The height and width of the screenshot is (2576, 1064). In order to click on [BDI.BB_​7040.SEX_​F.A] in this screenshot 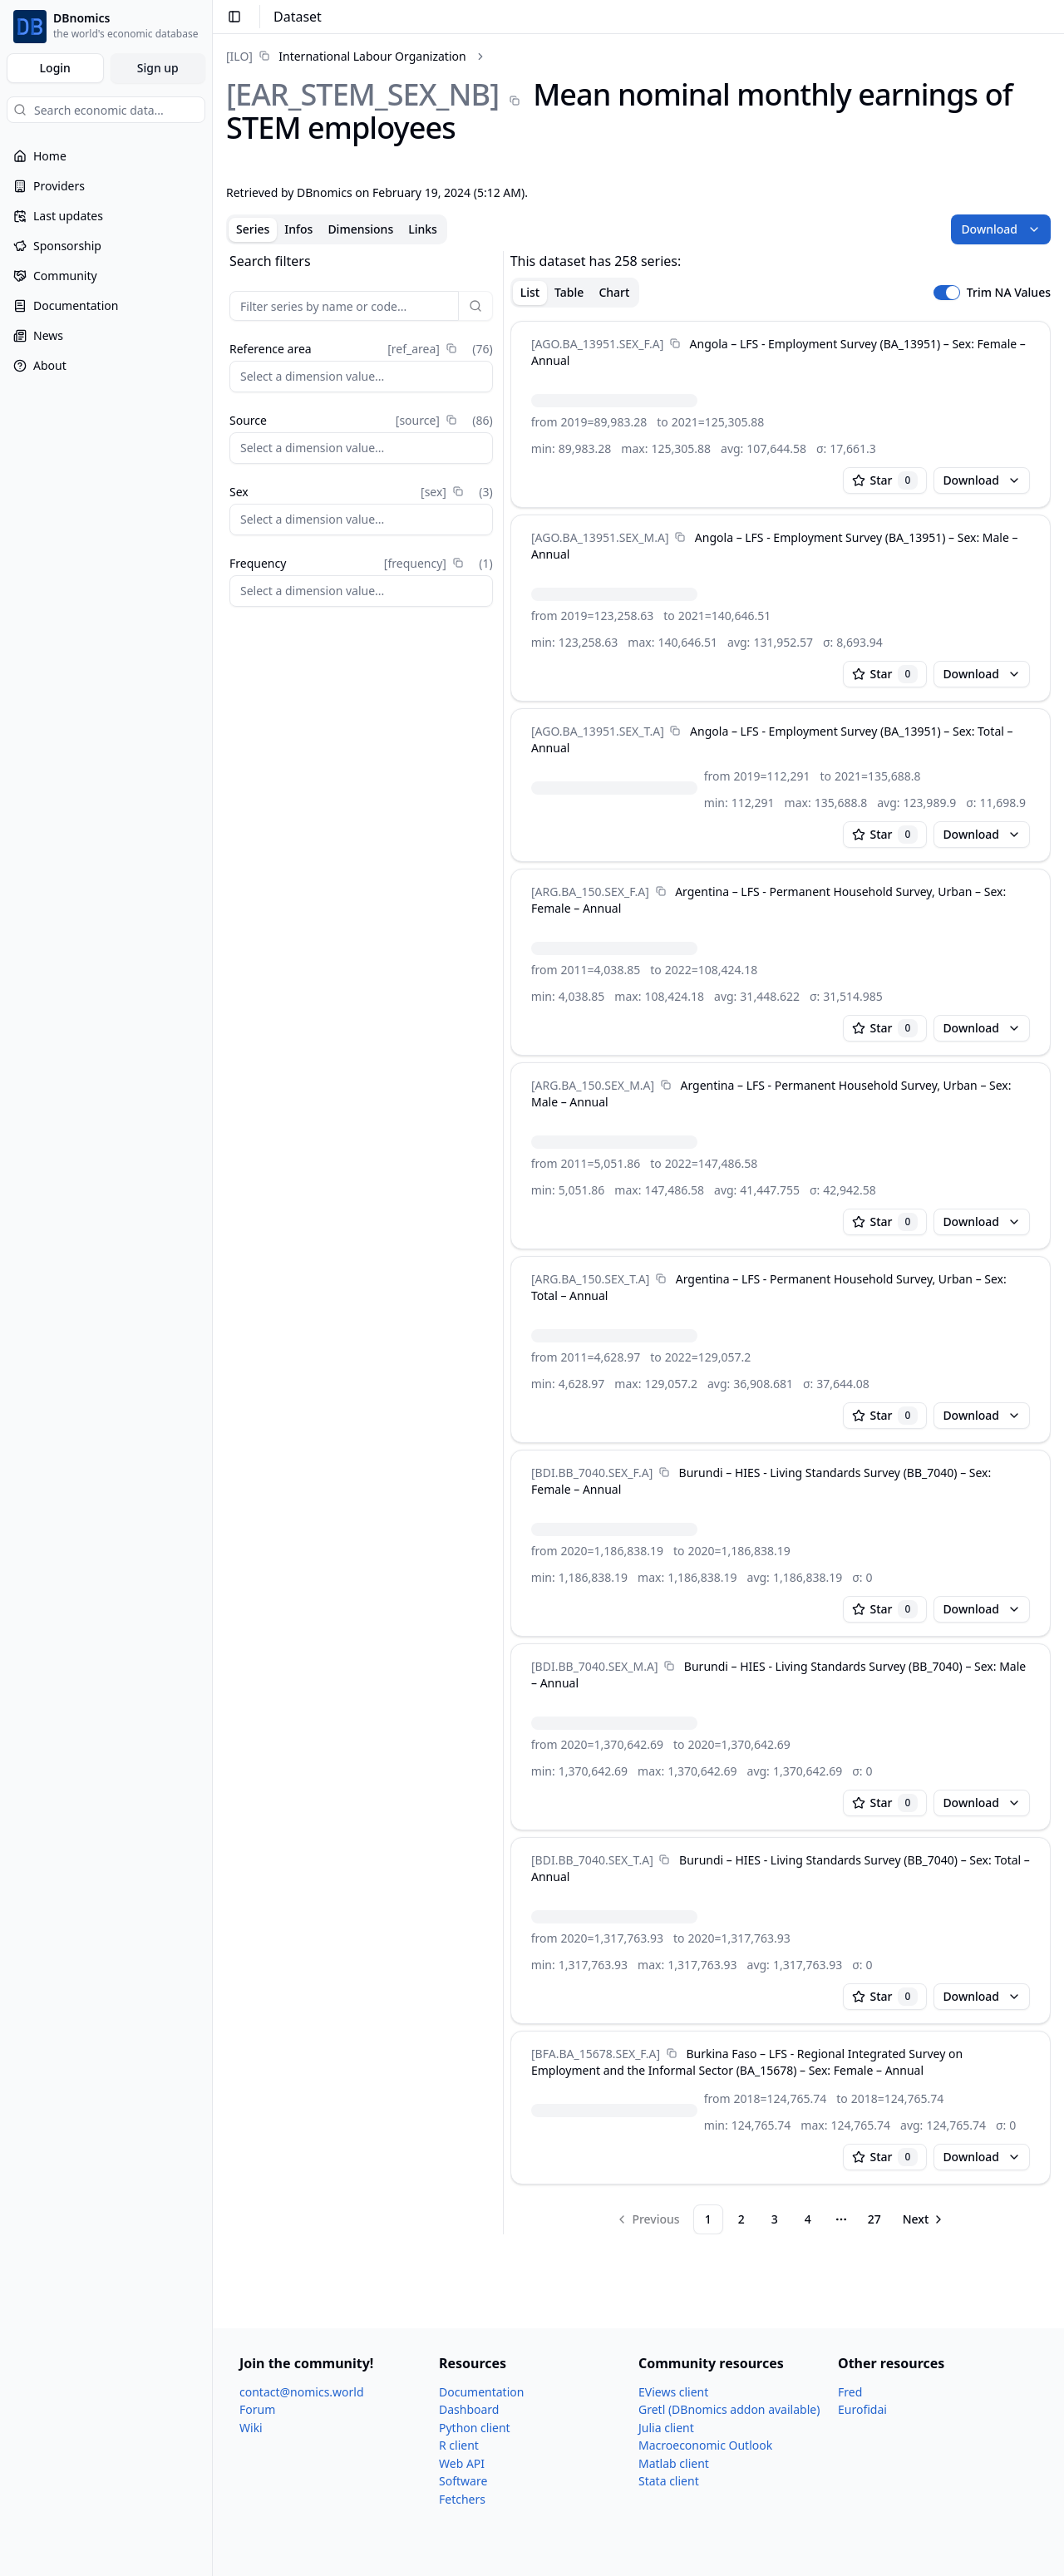, I will do `click(592, 1472)`.